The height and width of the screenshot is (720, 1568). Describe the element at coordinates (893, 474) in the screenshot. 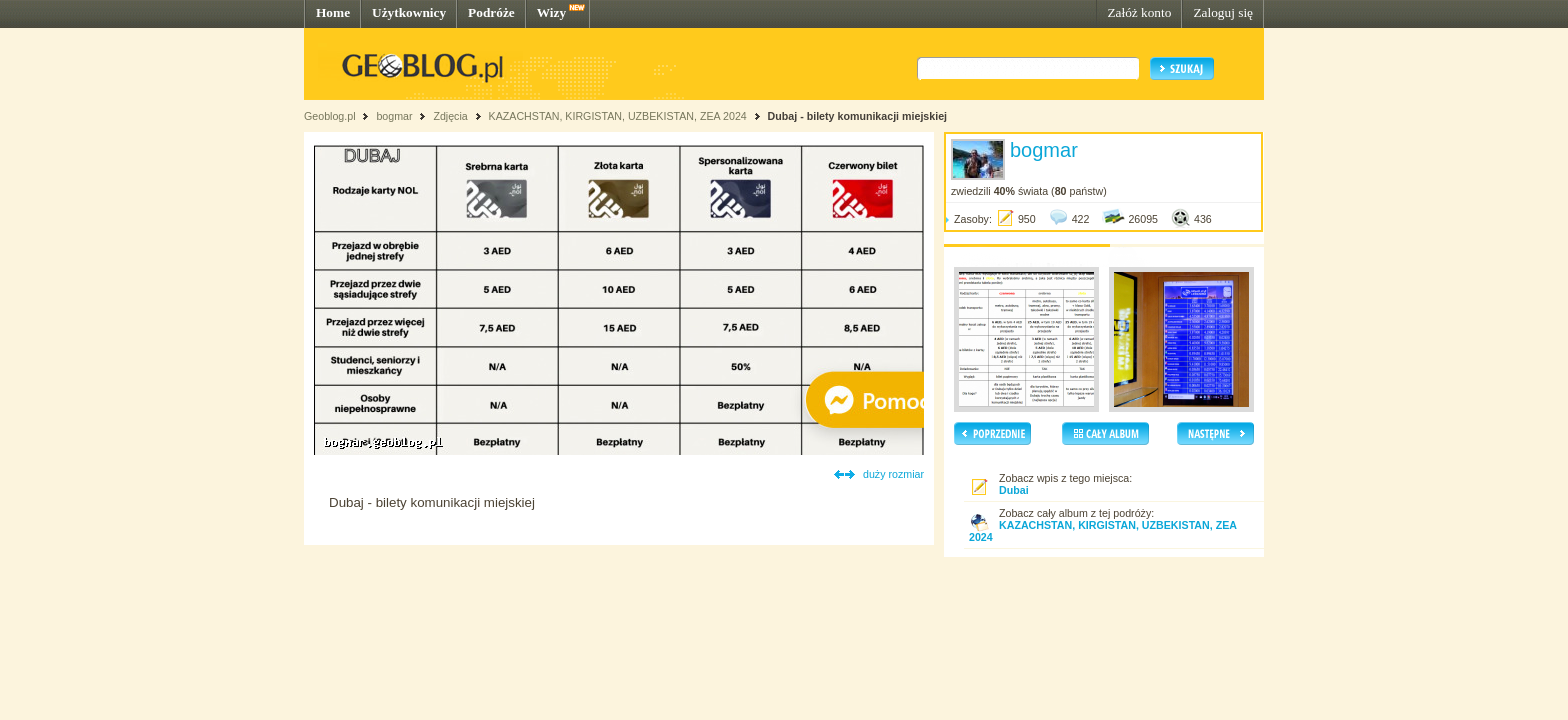

I see `duży rozmiar` at that location.